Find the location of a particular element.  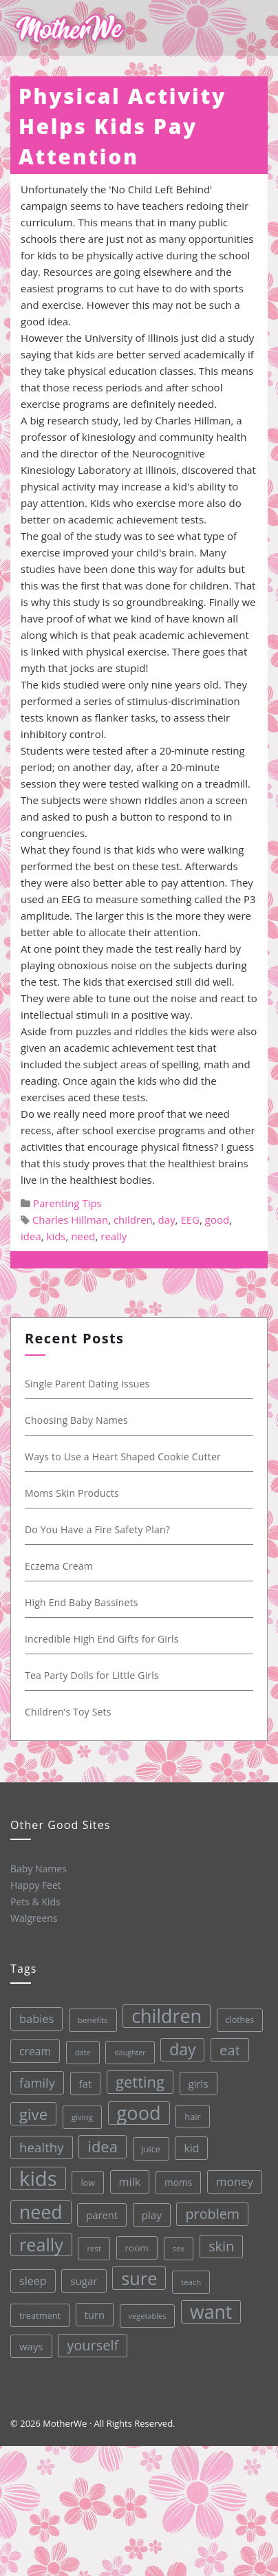

room [room (36 items)] is located at coordinates (135, 2246).